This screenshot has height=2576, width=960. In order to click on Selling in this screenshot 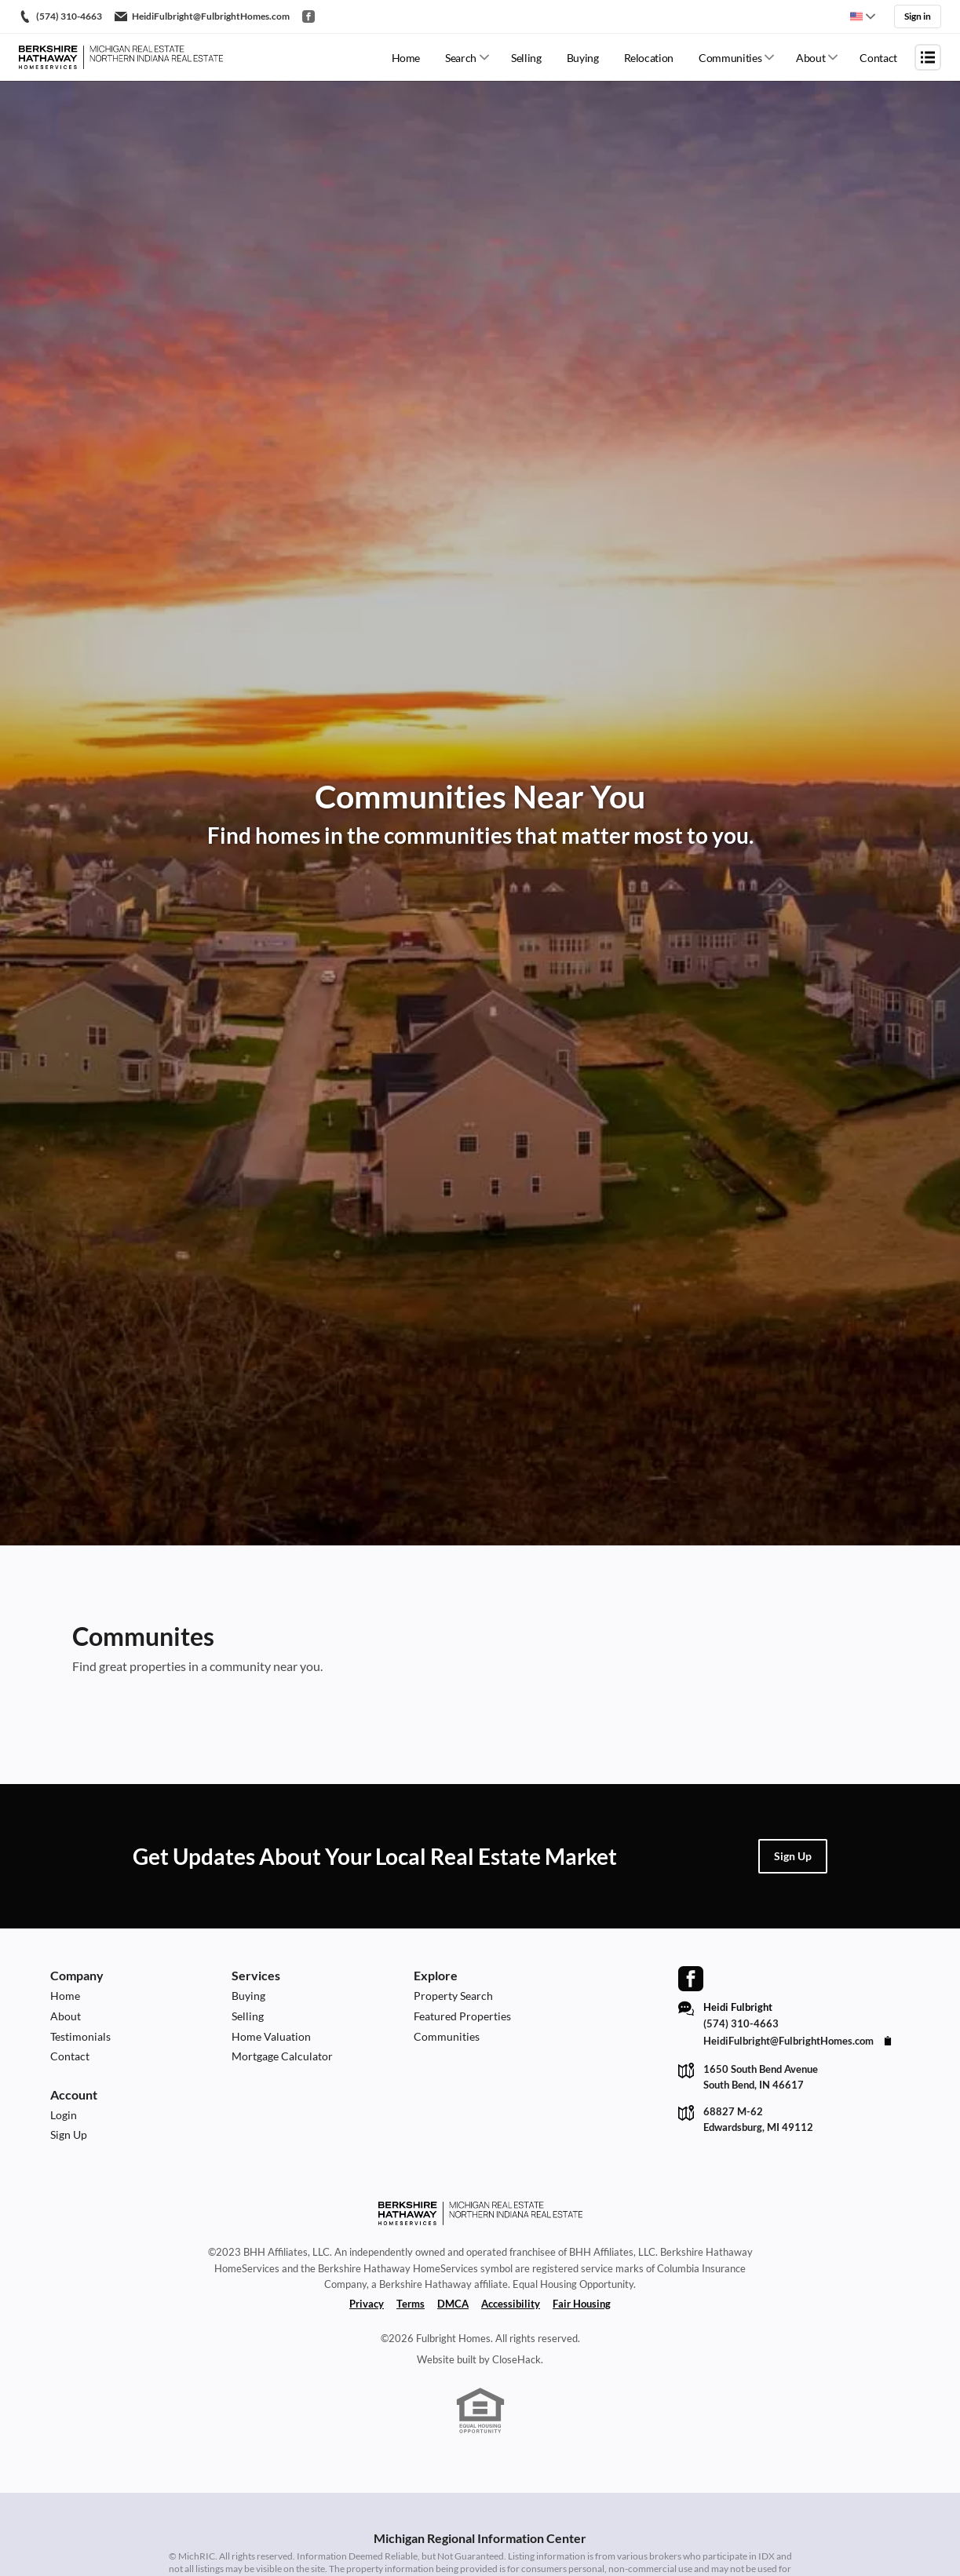, I will do `click(526, 57)`.